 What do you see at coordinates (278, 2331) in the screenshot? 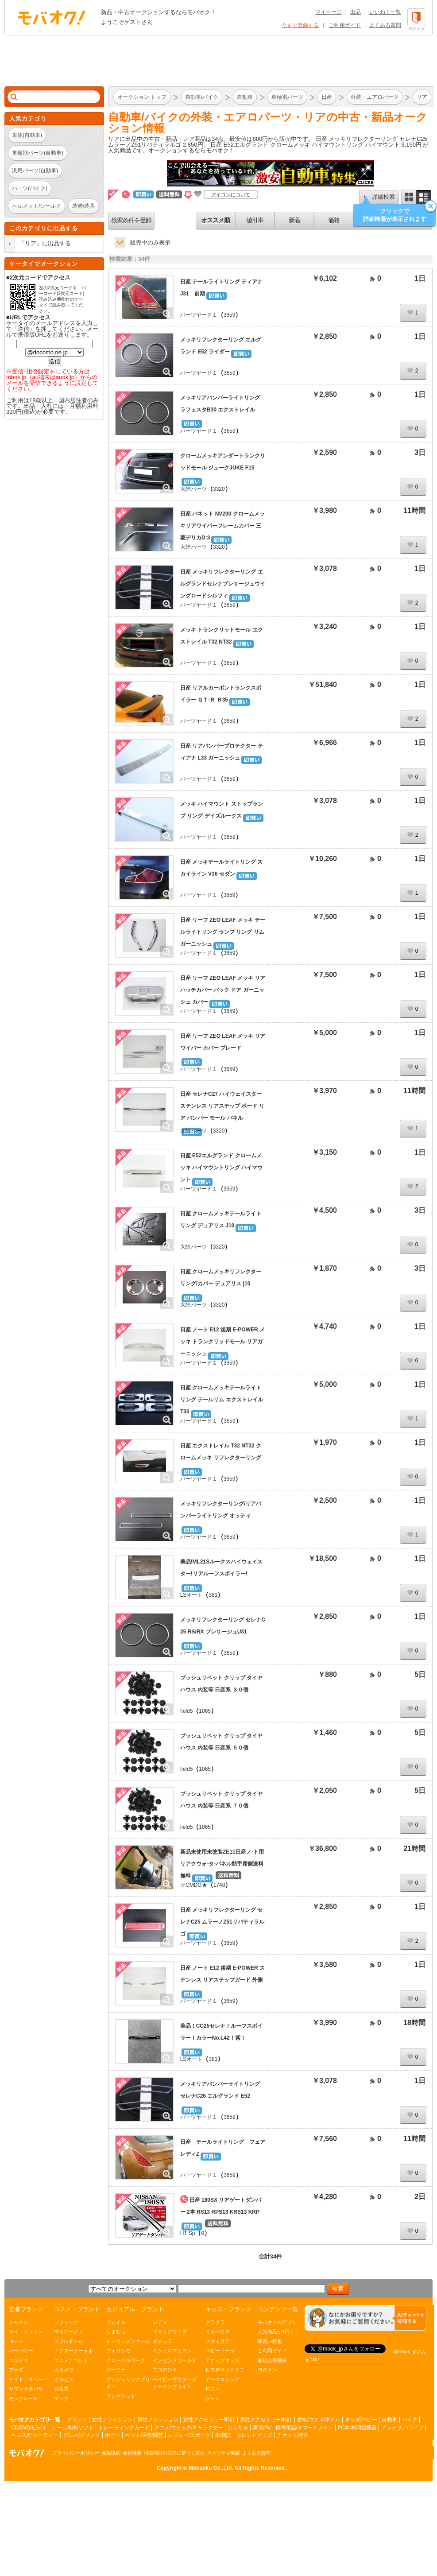
I see `人気商品が1円～！` at bounding box center [278, 2331].